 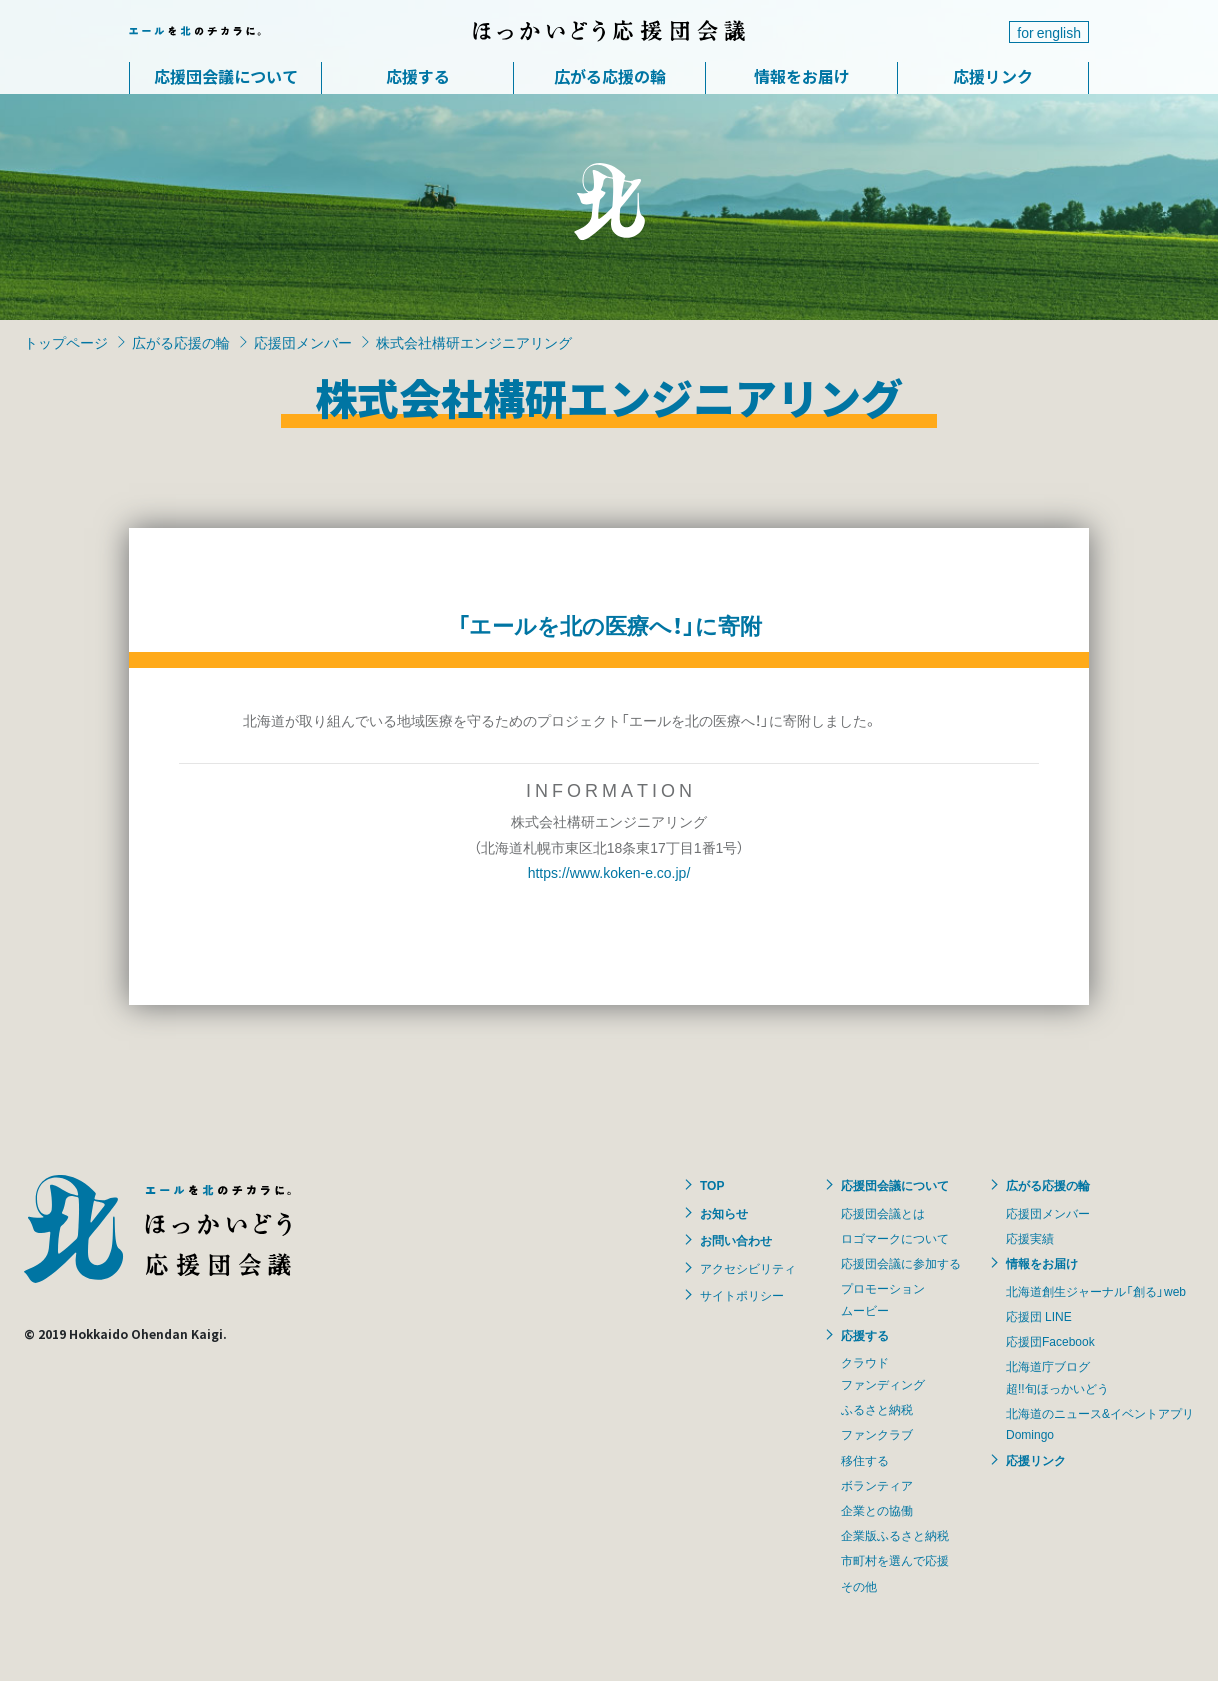 I want to click on 北海道創生ジャーナル「創る」web, so click(x=1096, y=1291).